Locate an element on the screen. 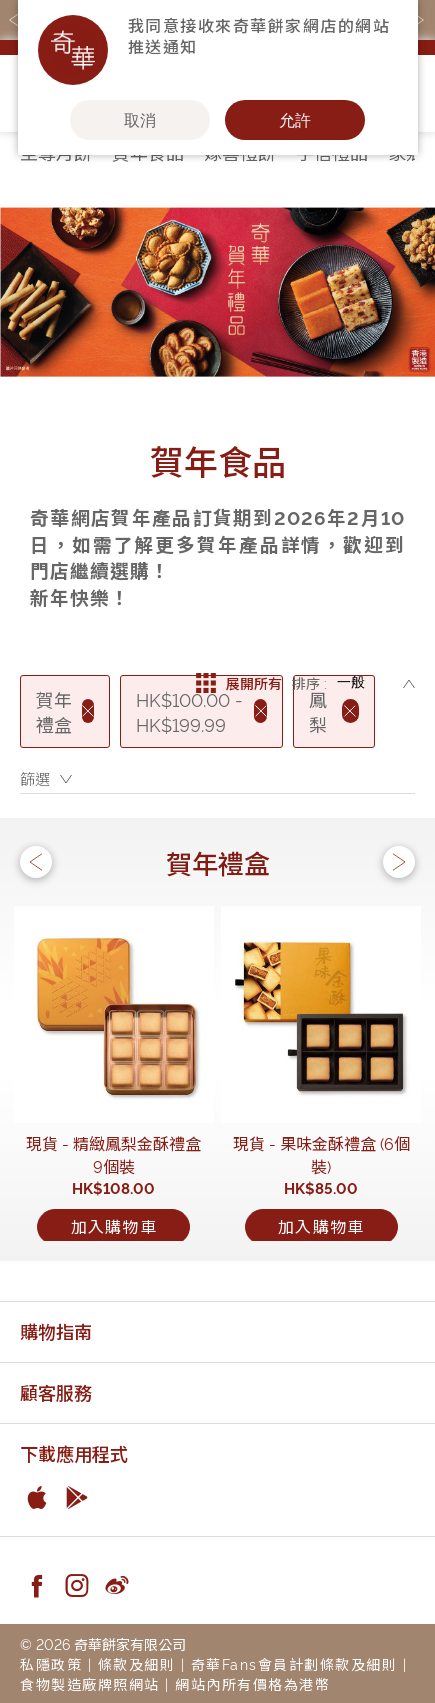 This screenshot has width=435, height=1703. 條款及細則 is located at coordinates (137, 1663).